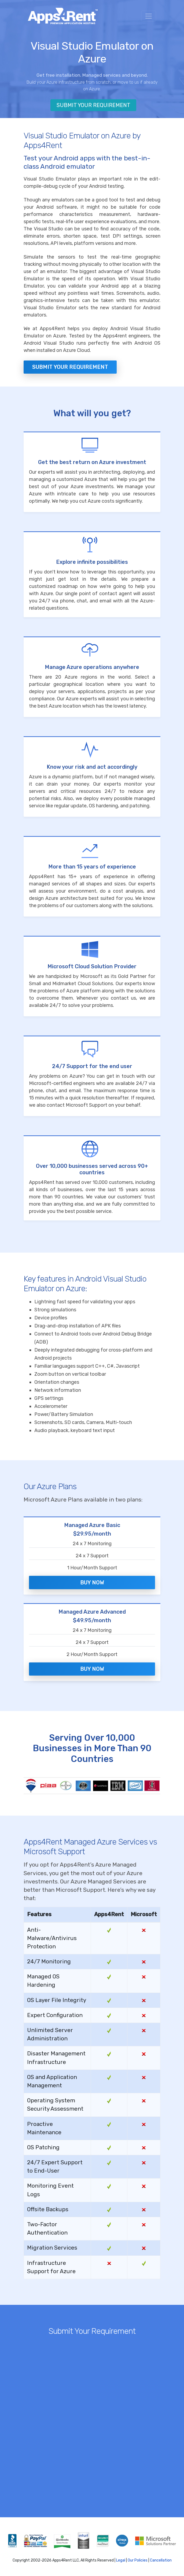  Describe the element at coordinates (92, 1582) in the screenshot. I see `Buy Now` at that location.